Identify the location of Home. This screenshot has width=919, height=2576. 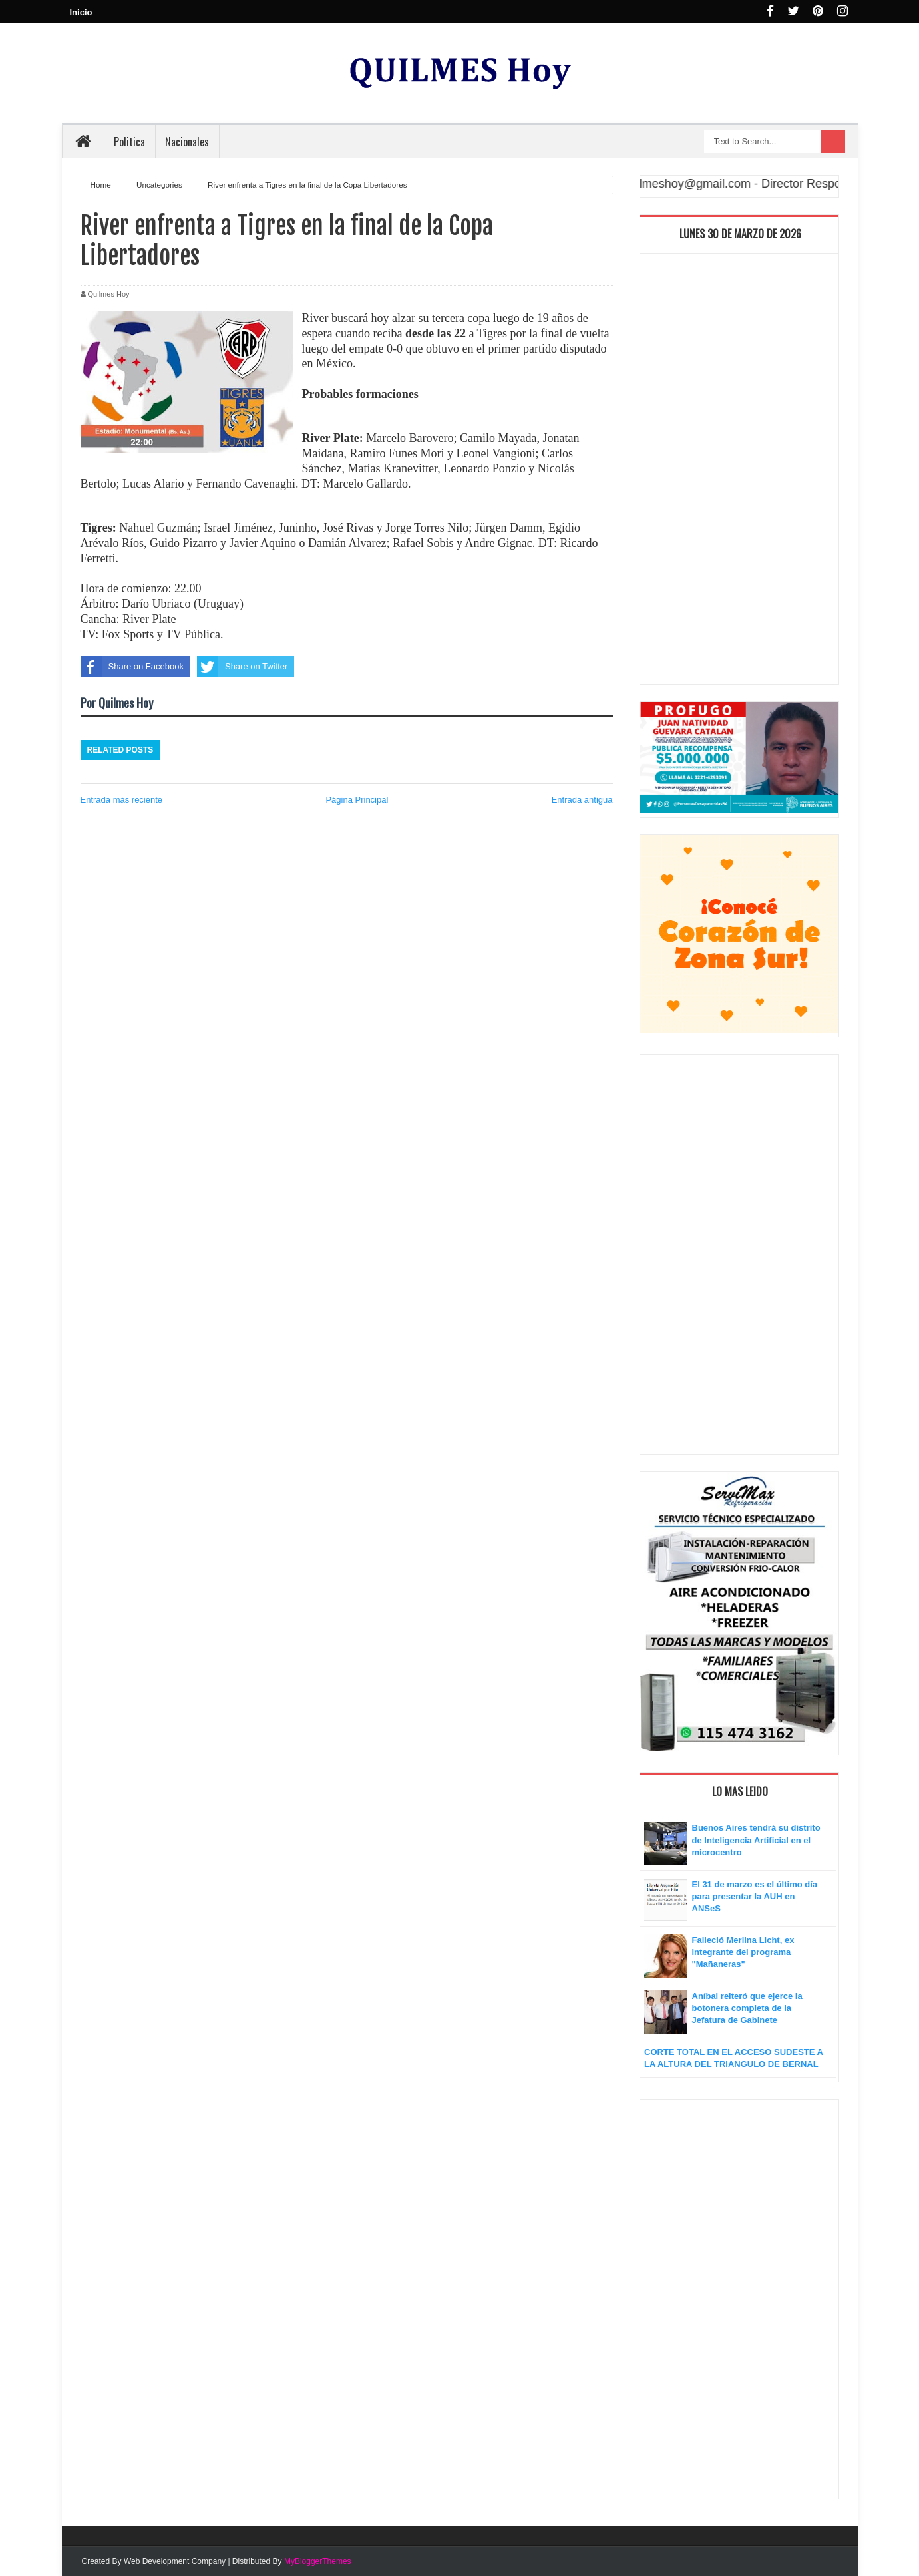
(102, 184).